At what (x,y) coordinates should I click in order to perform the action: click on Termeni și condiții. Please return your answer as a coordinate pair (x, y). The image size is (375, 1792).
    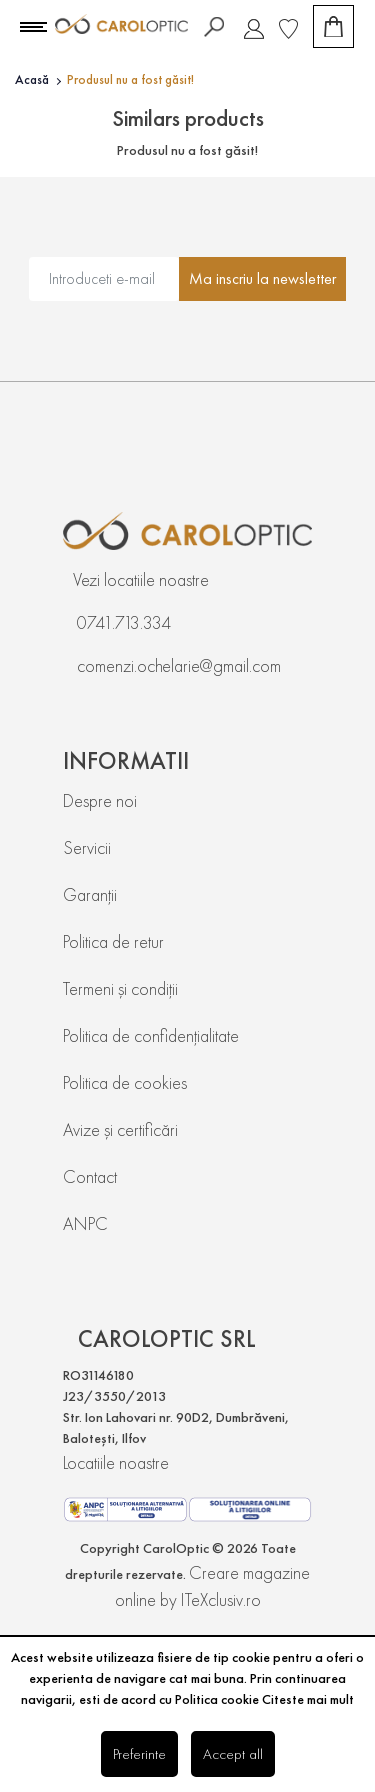
    Looking at the image, I should click on (120, 988).